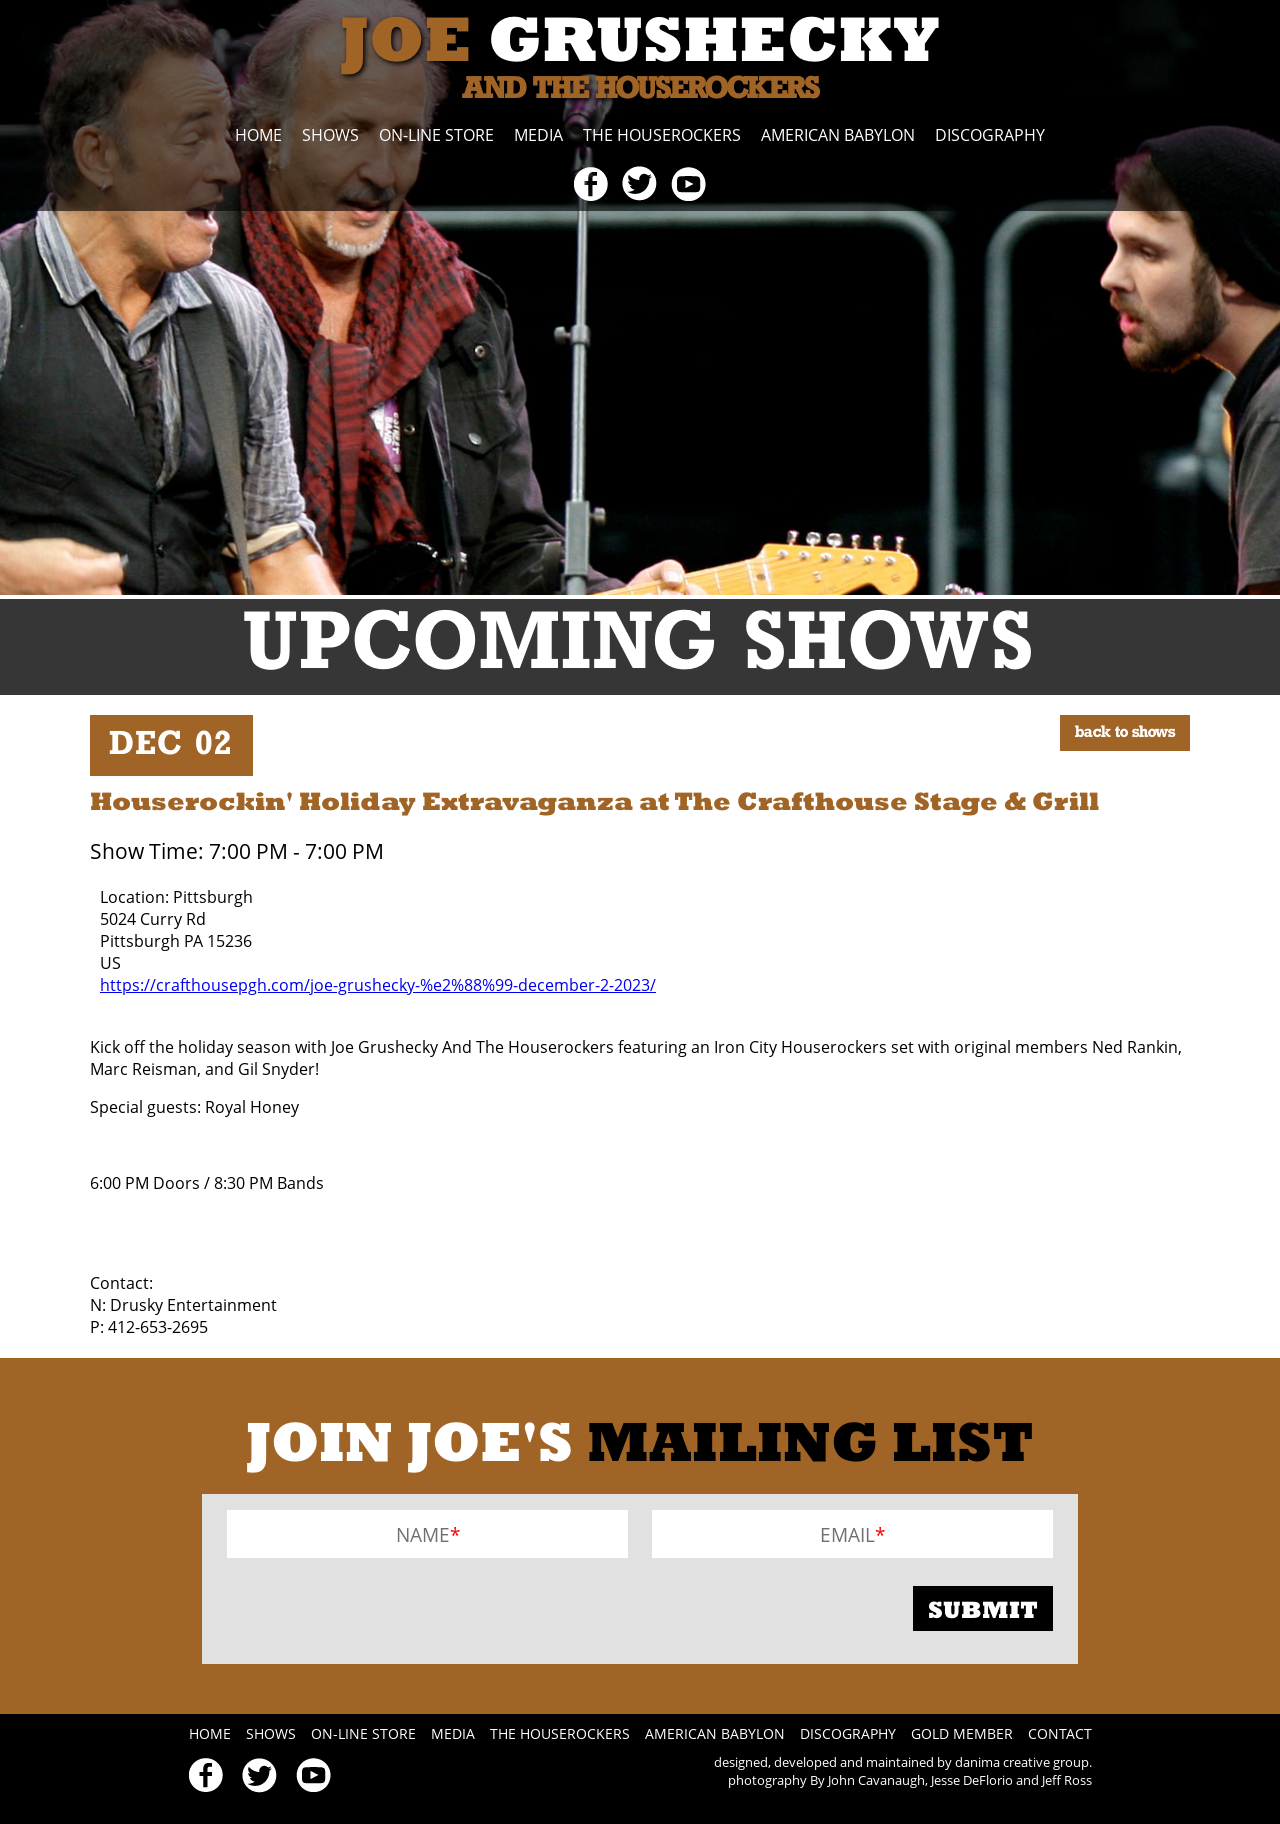 This screenshot has height=1824, width=1280. Describe the element at coordinates (962, 1733) in the screenshot. I see `Gold Member` at that location.